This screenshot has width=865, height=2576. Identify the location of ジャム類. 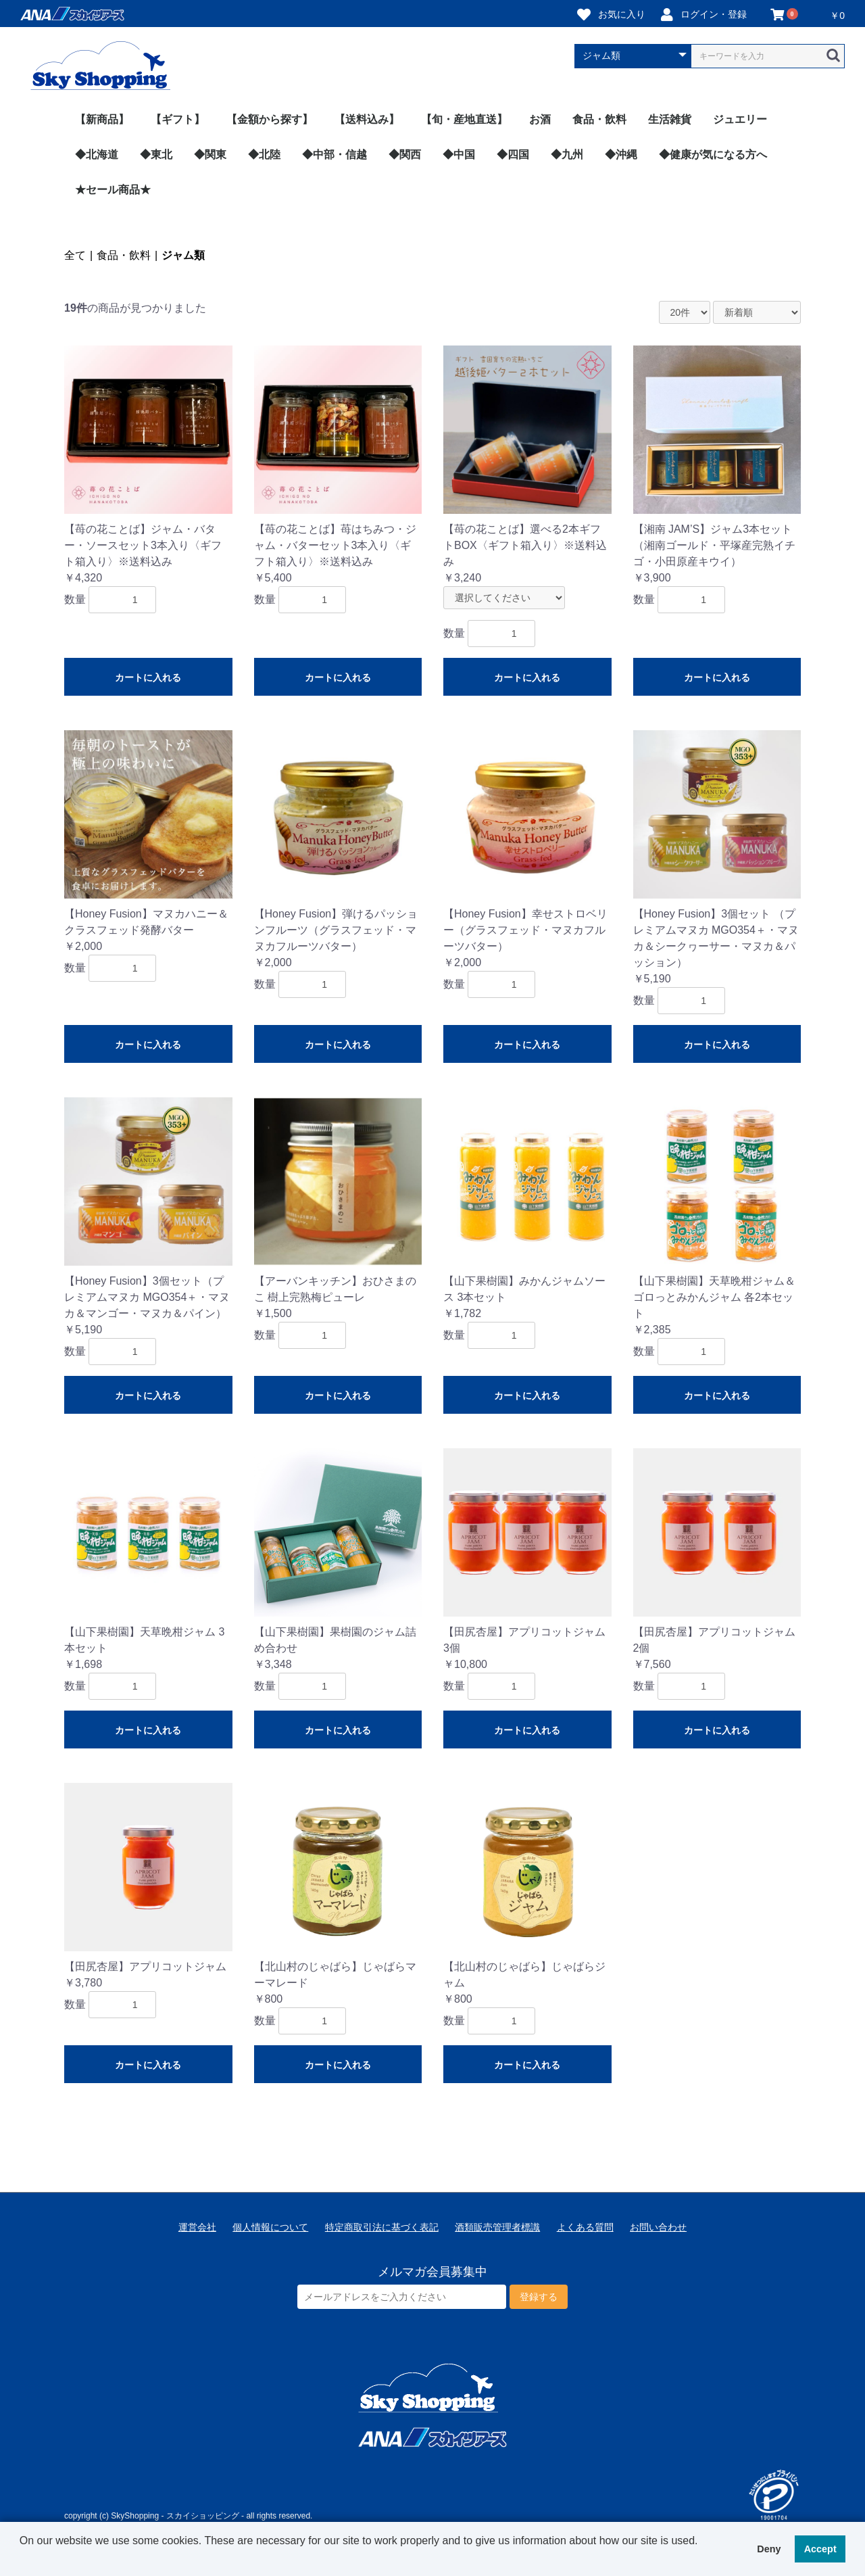
(183, 255).